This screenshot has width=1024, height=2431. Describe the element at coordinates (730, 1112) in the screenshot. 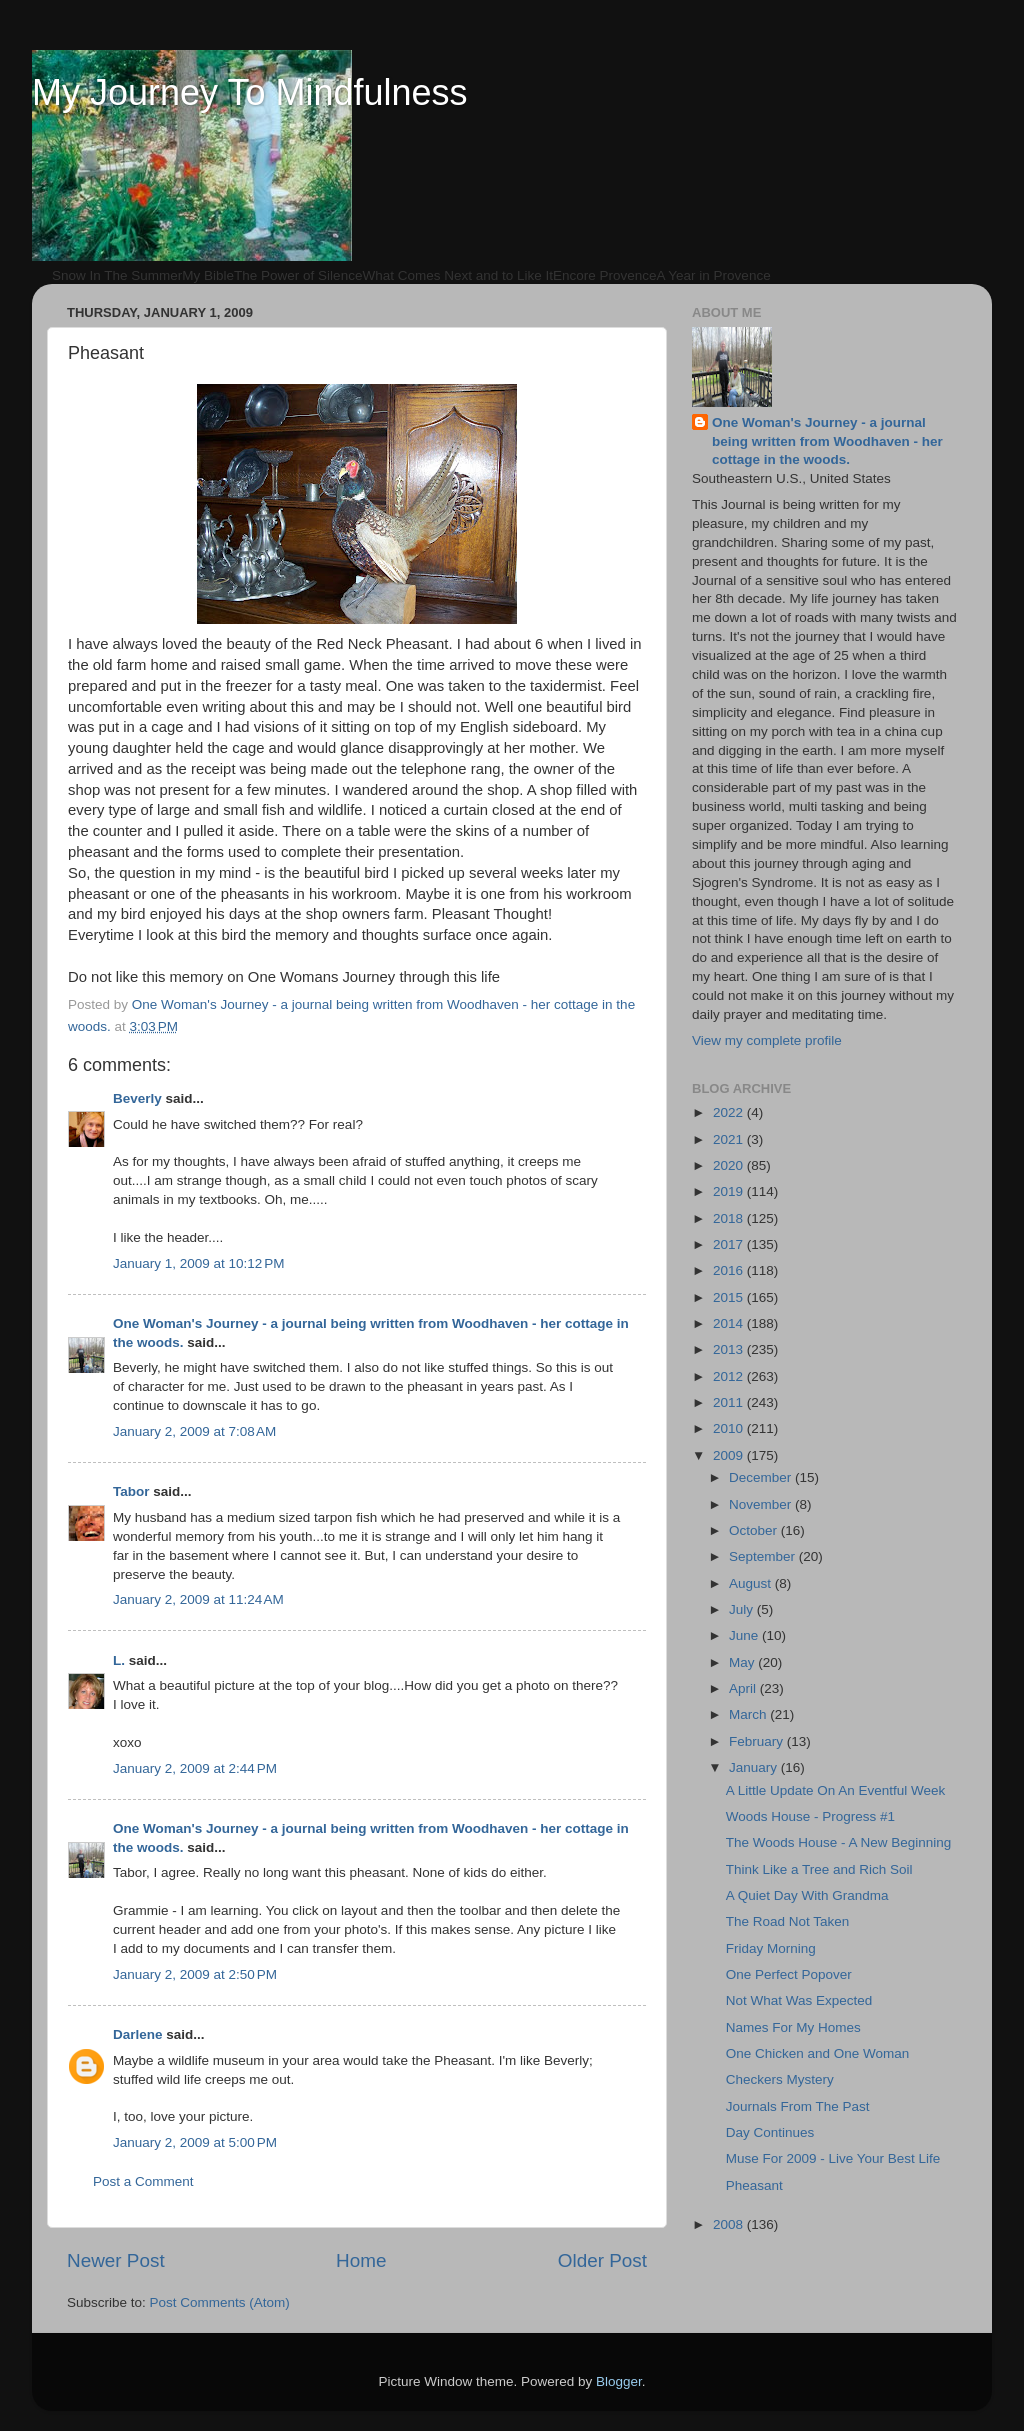

I see `2022` at that location.